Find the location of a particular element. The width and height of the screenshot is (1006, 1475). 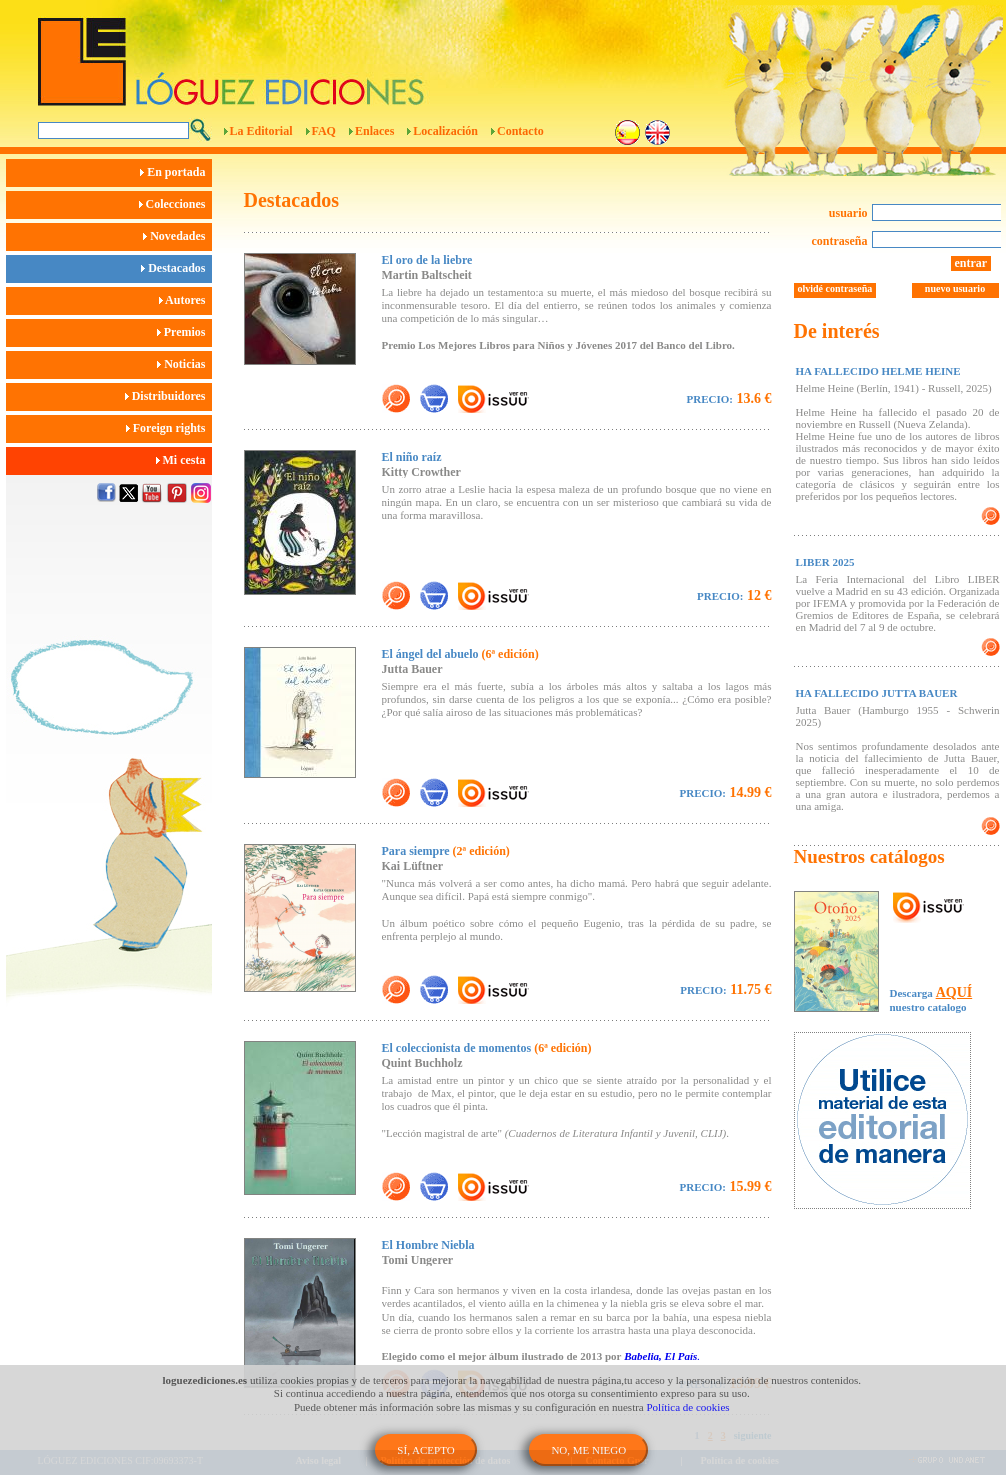

El coleccionista de momentos is located at coordinates (487, 1048).